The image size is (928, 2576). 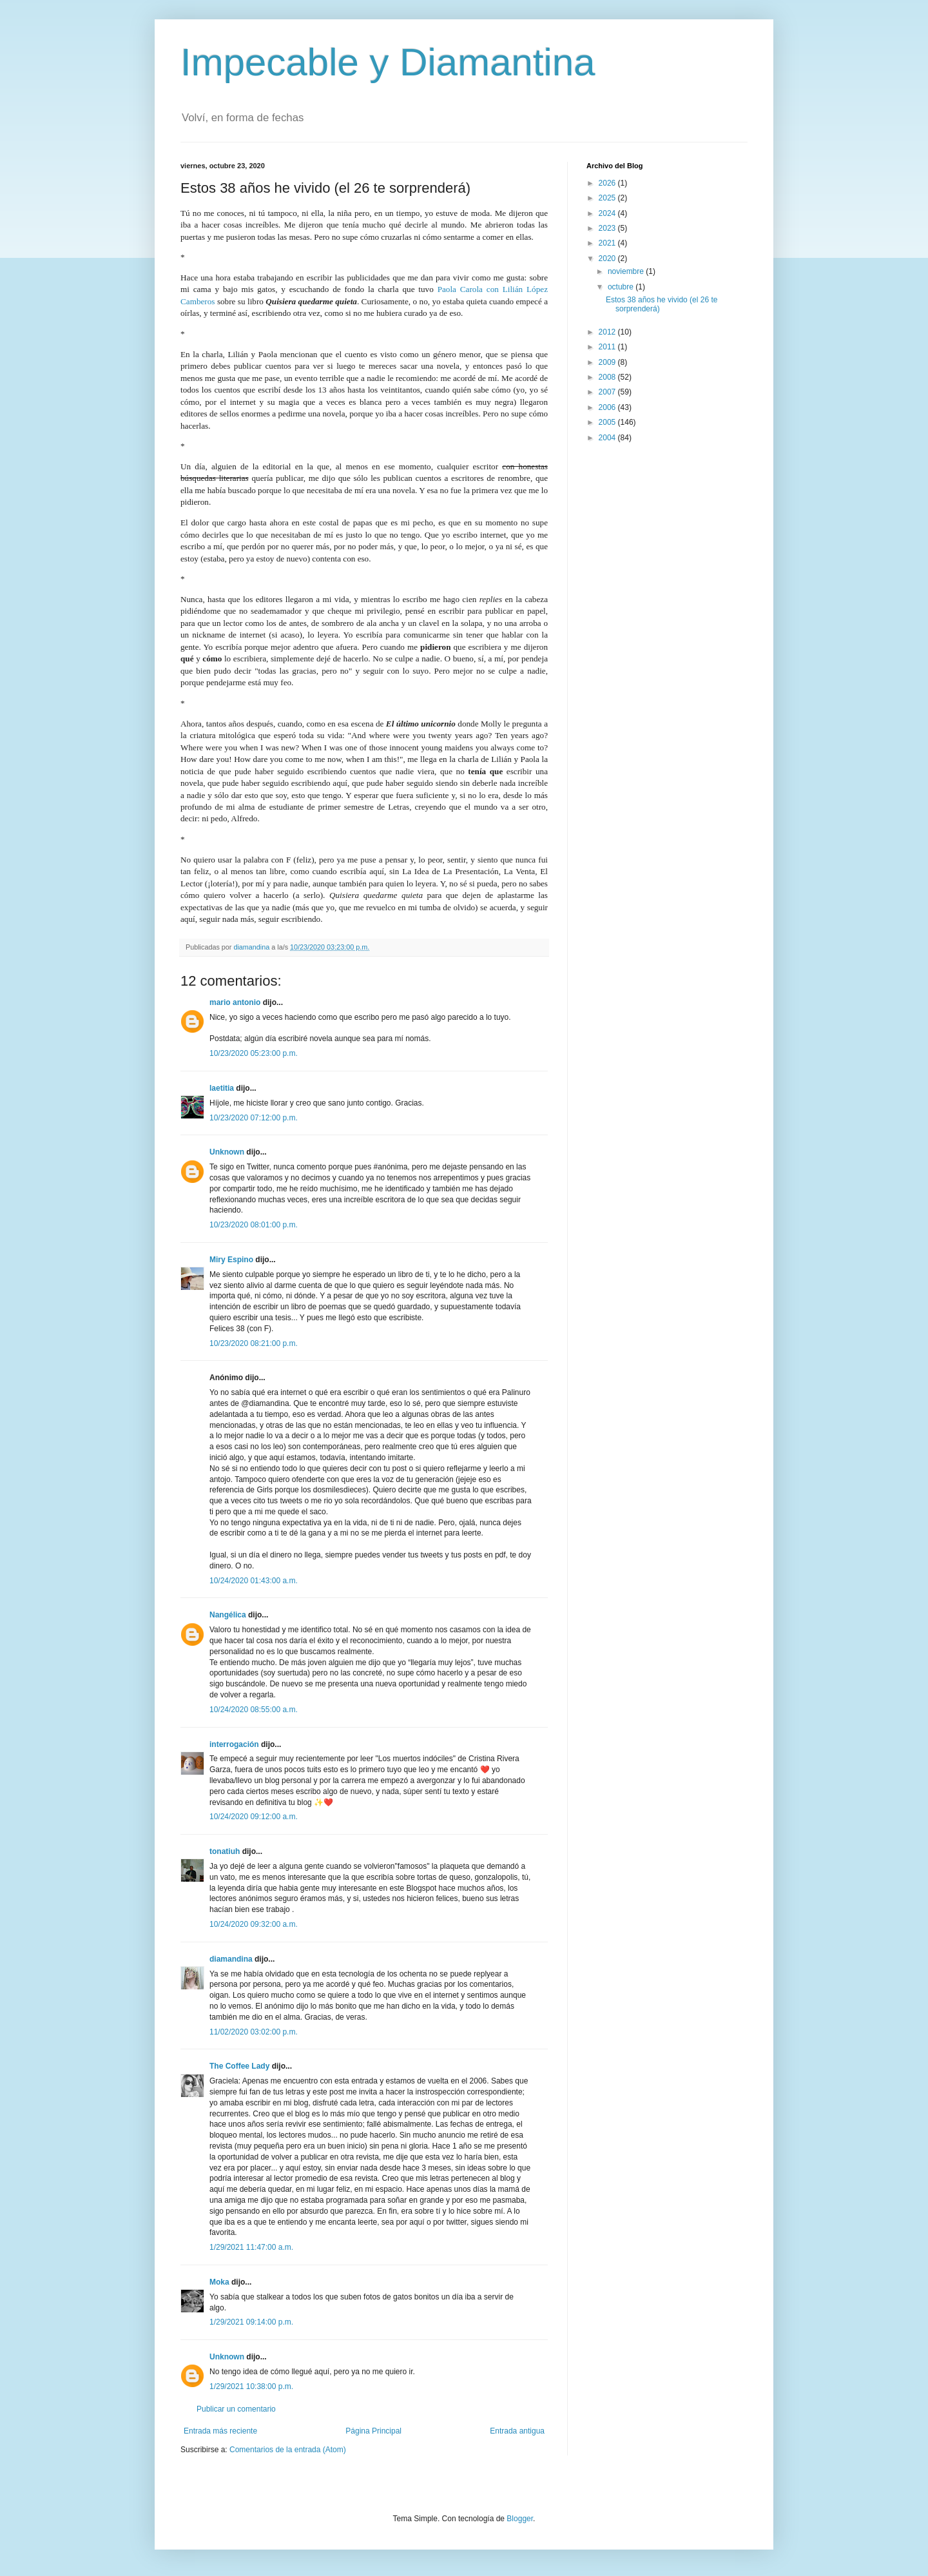 I want to click on 2009, so click(x=608, y=362).